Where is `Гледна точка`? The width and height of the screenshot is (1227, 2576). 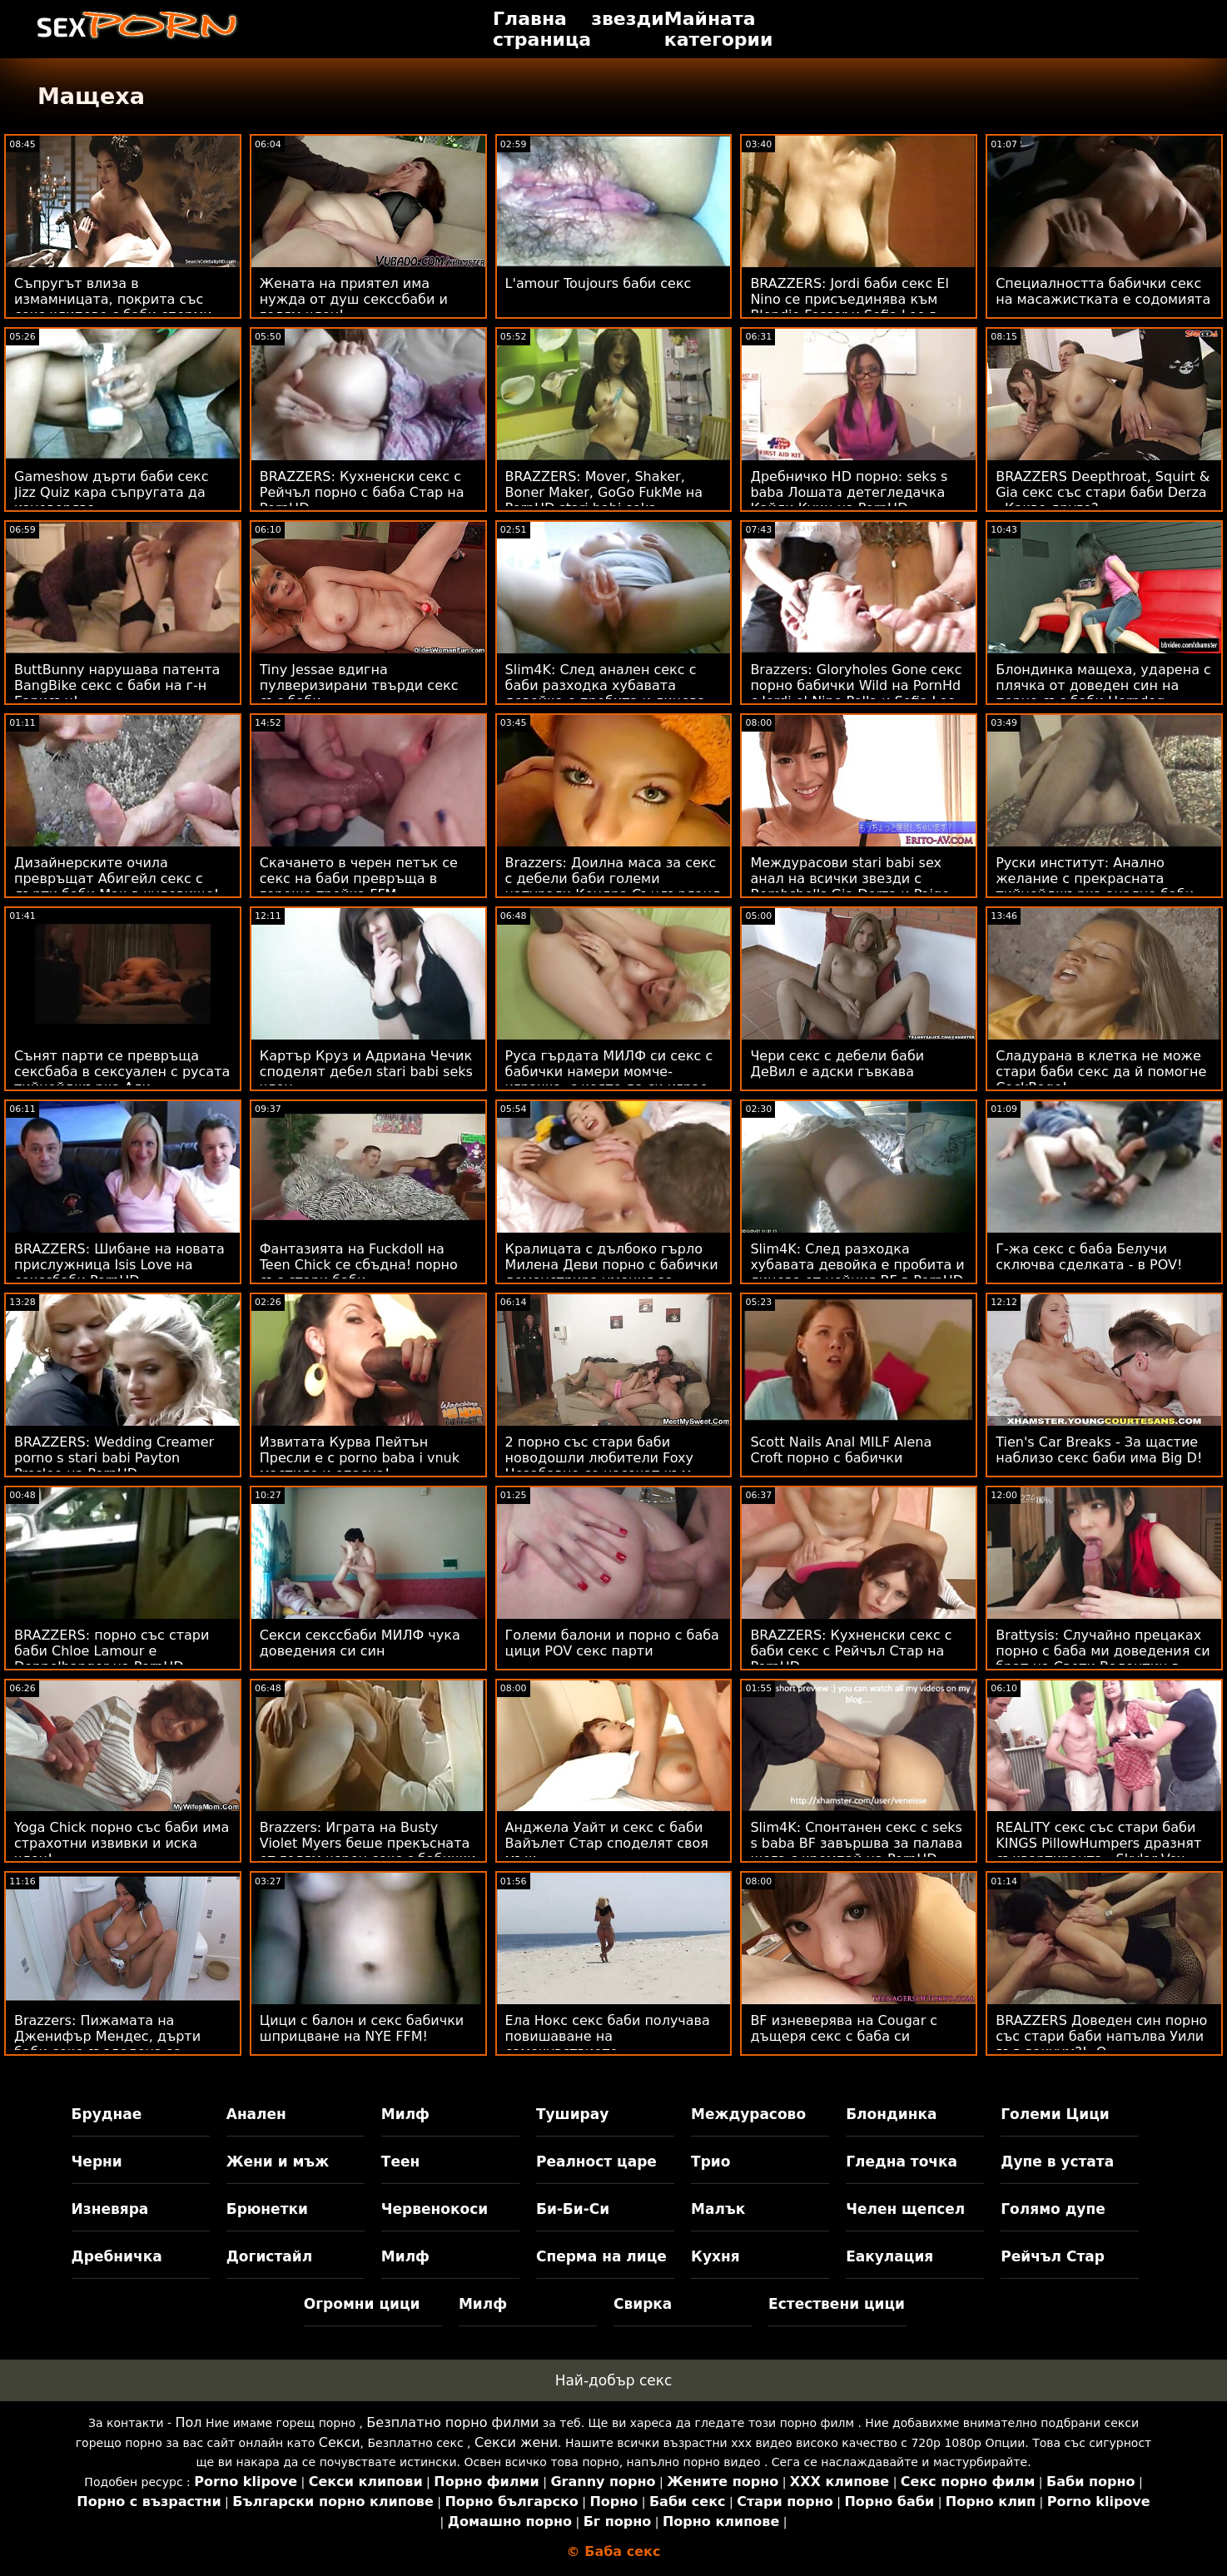
Гледна точка is located at coordinates (901, 2161).